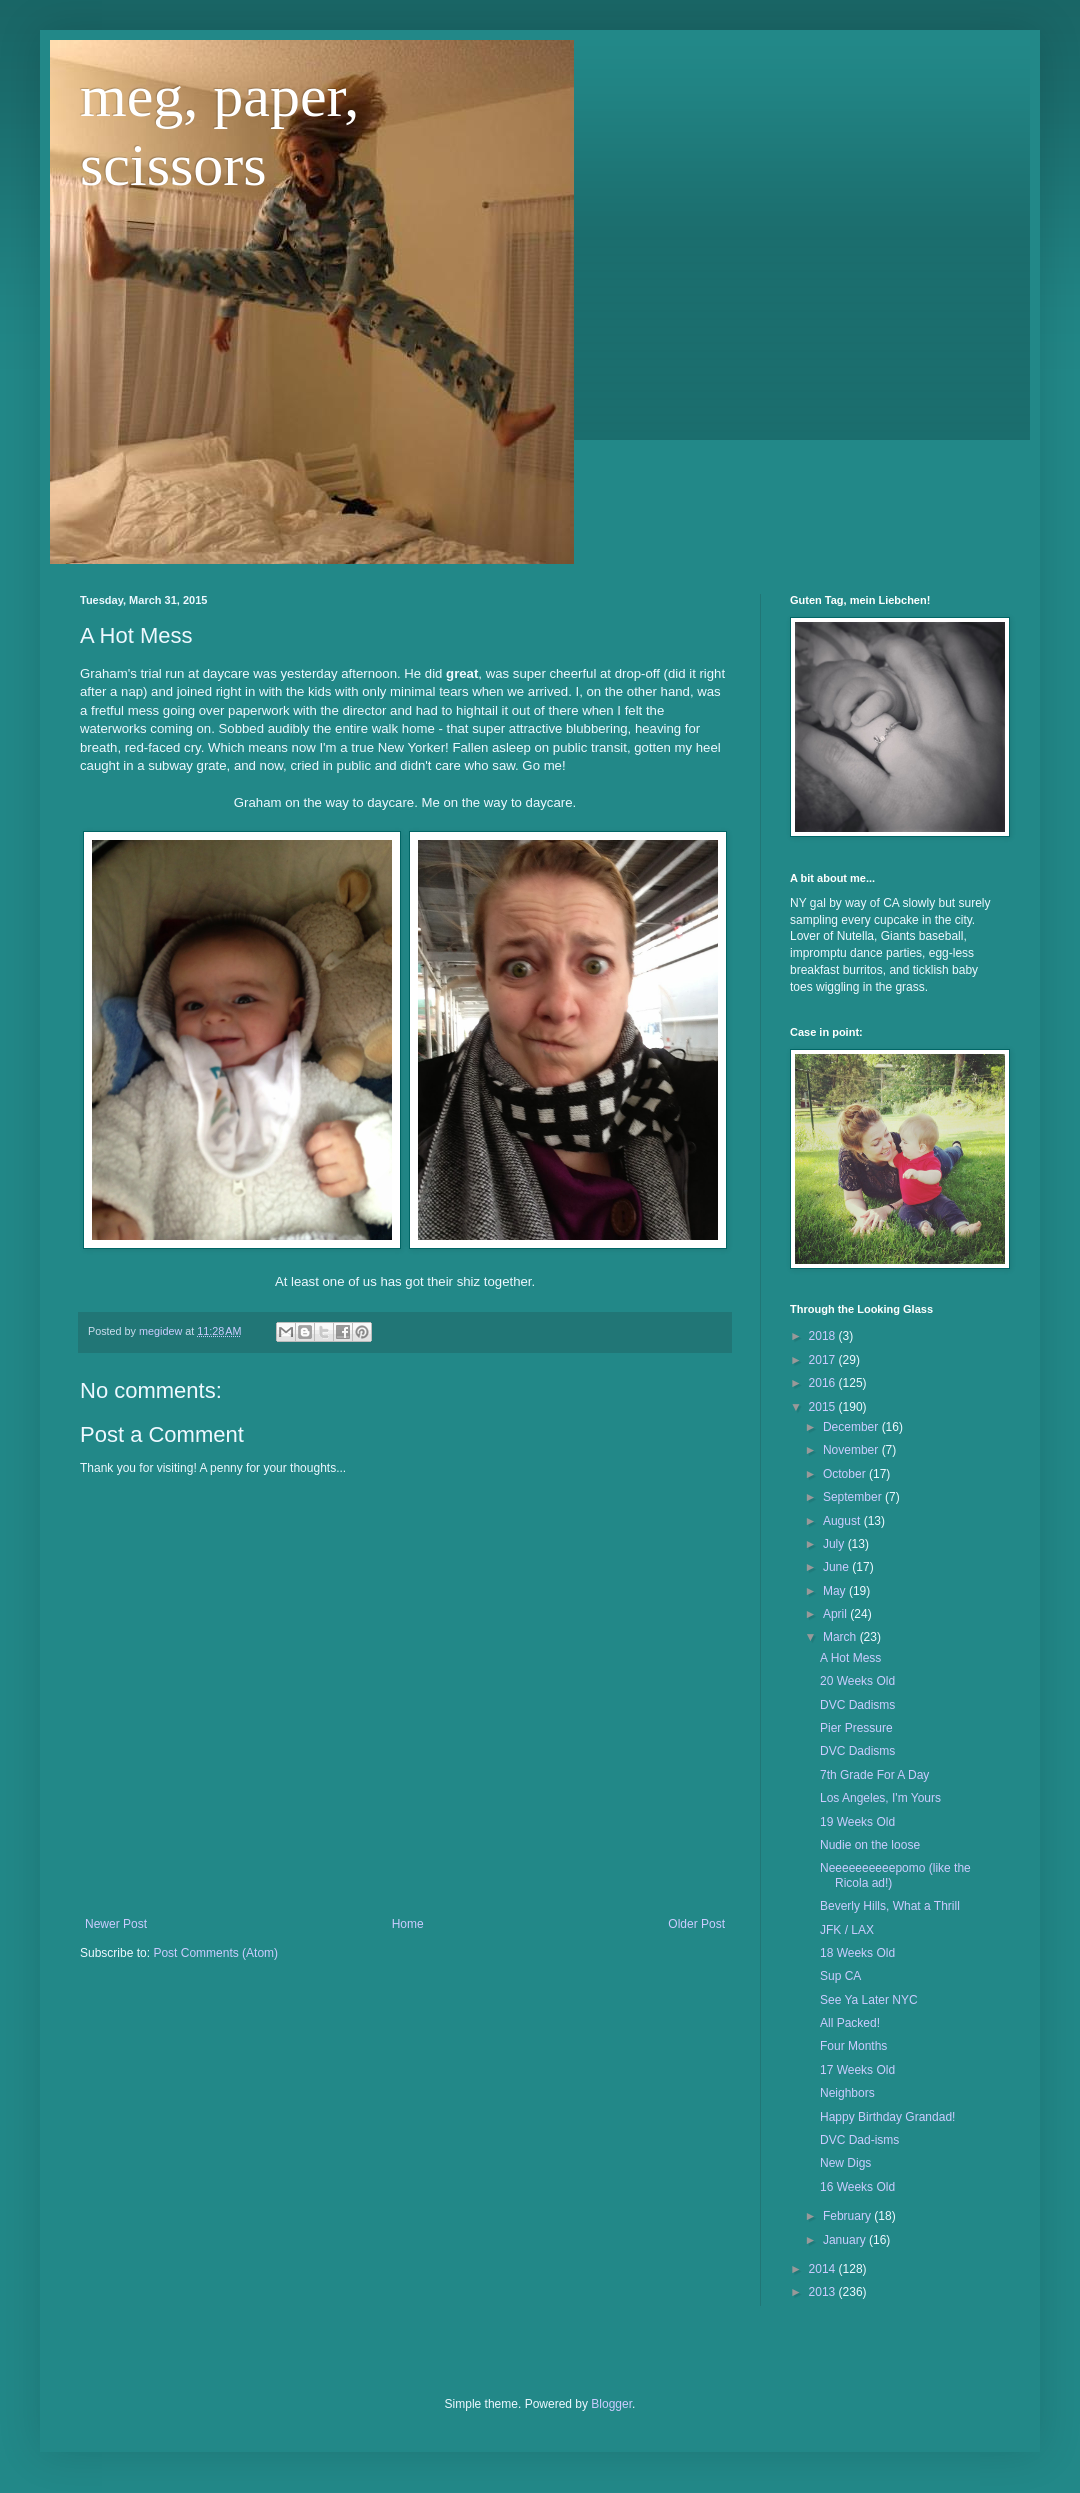 Image resolution: width=1080 pixels, height=2493 pixels. I want to click on Happy Birthday Grandad!, so click(887, 2117).